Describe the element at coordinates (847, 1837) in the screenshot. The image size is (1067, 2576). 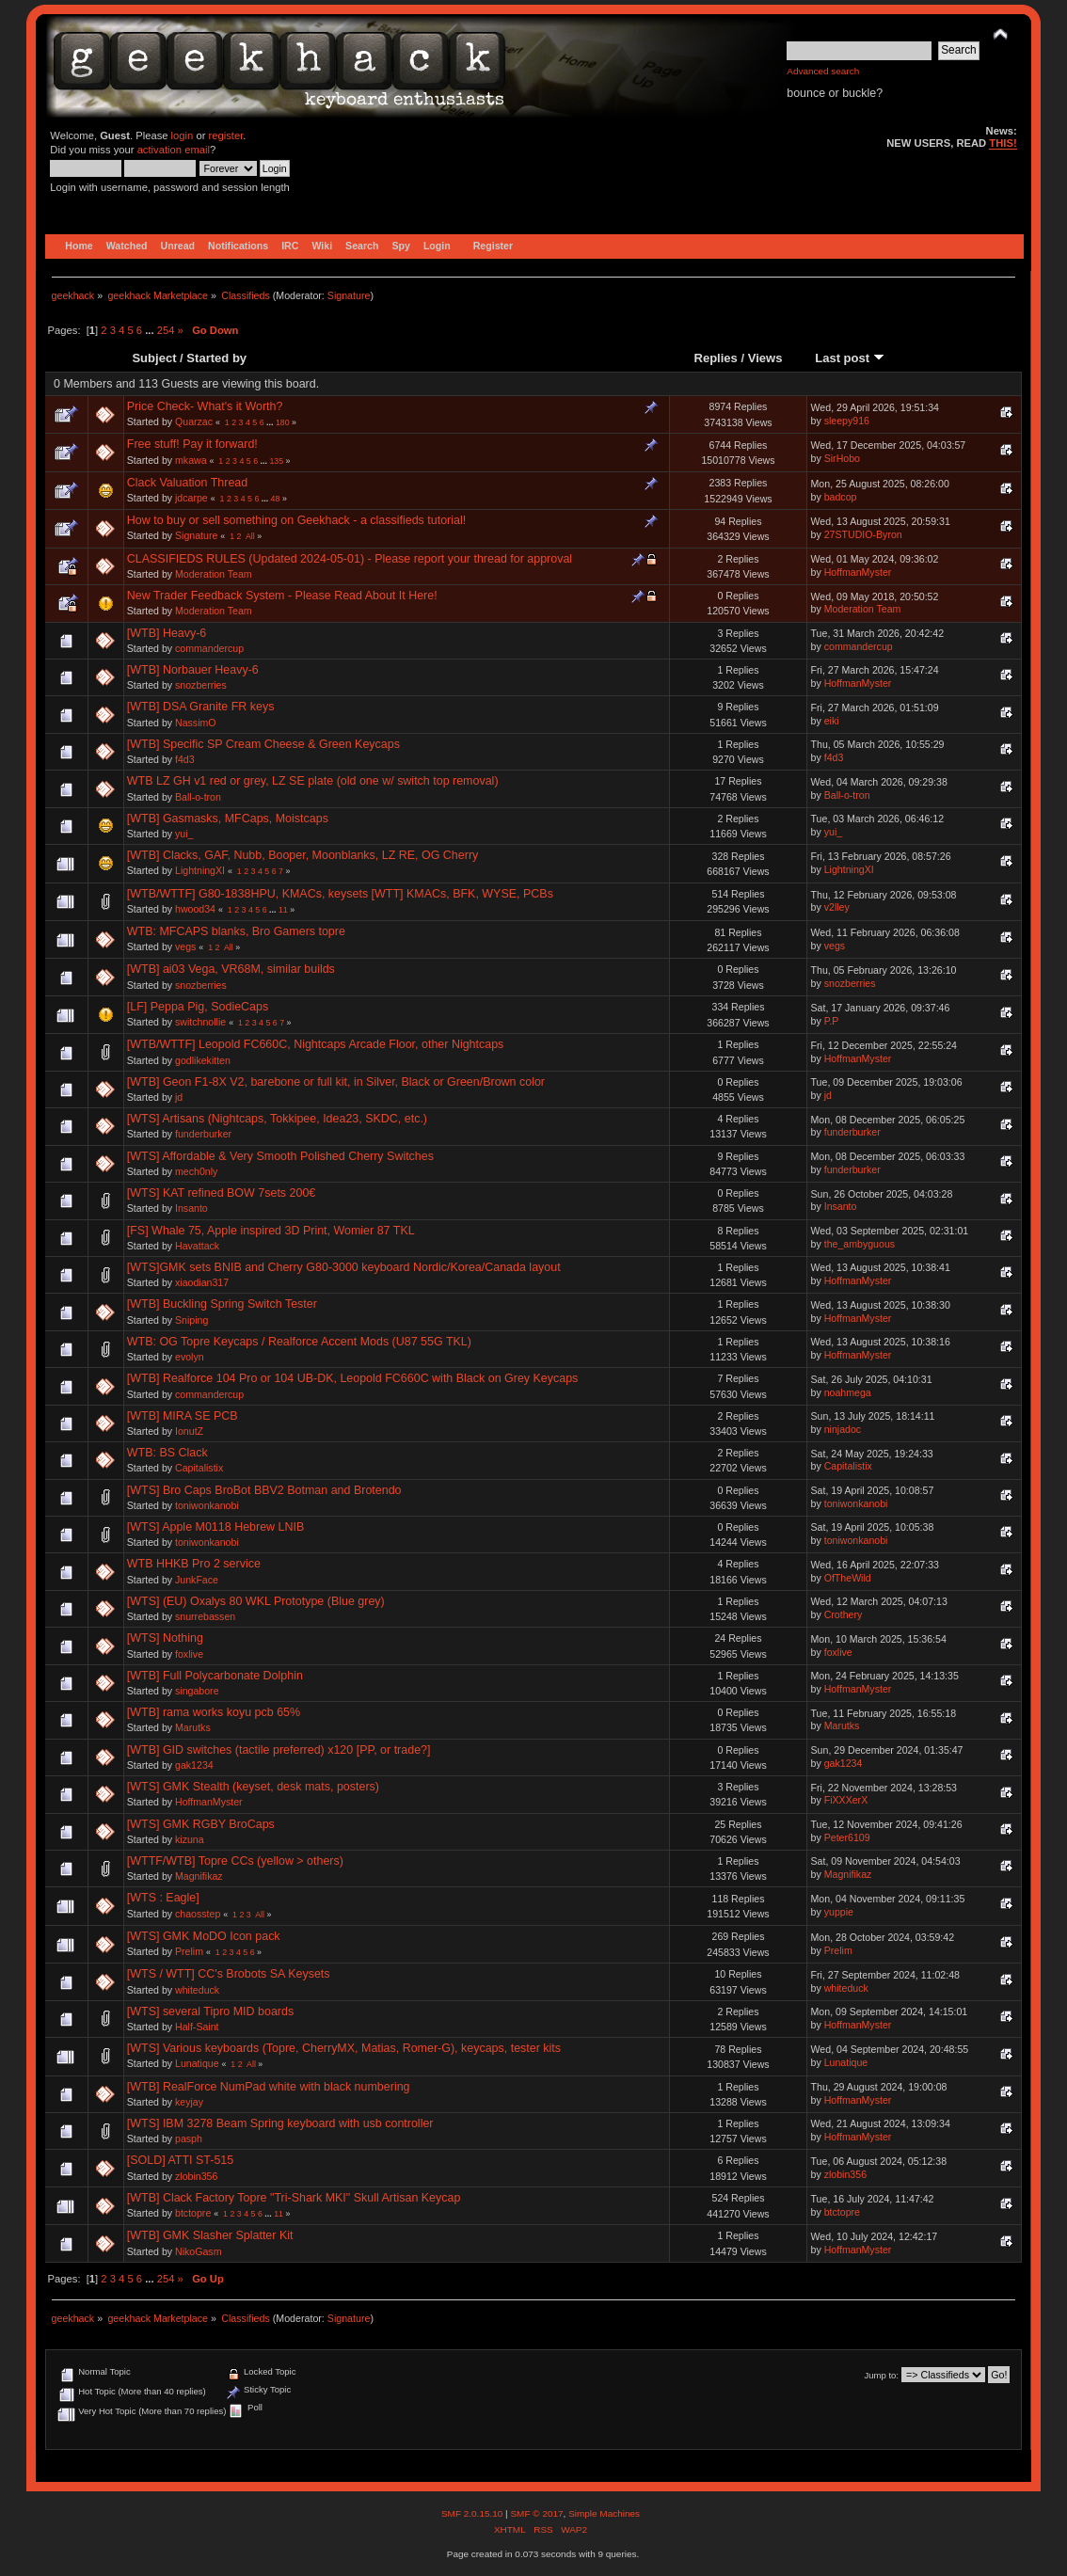
I see `Peter6109` at that location.